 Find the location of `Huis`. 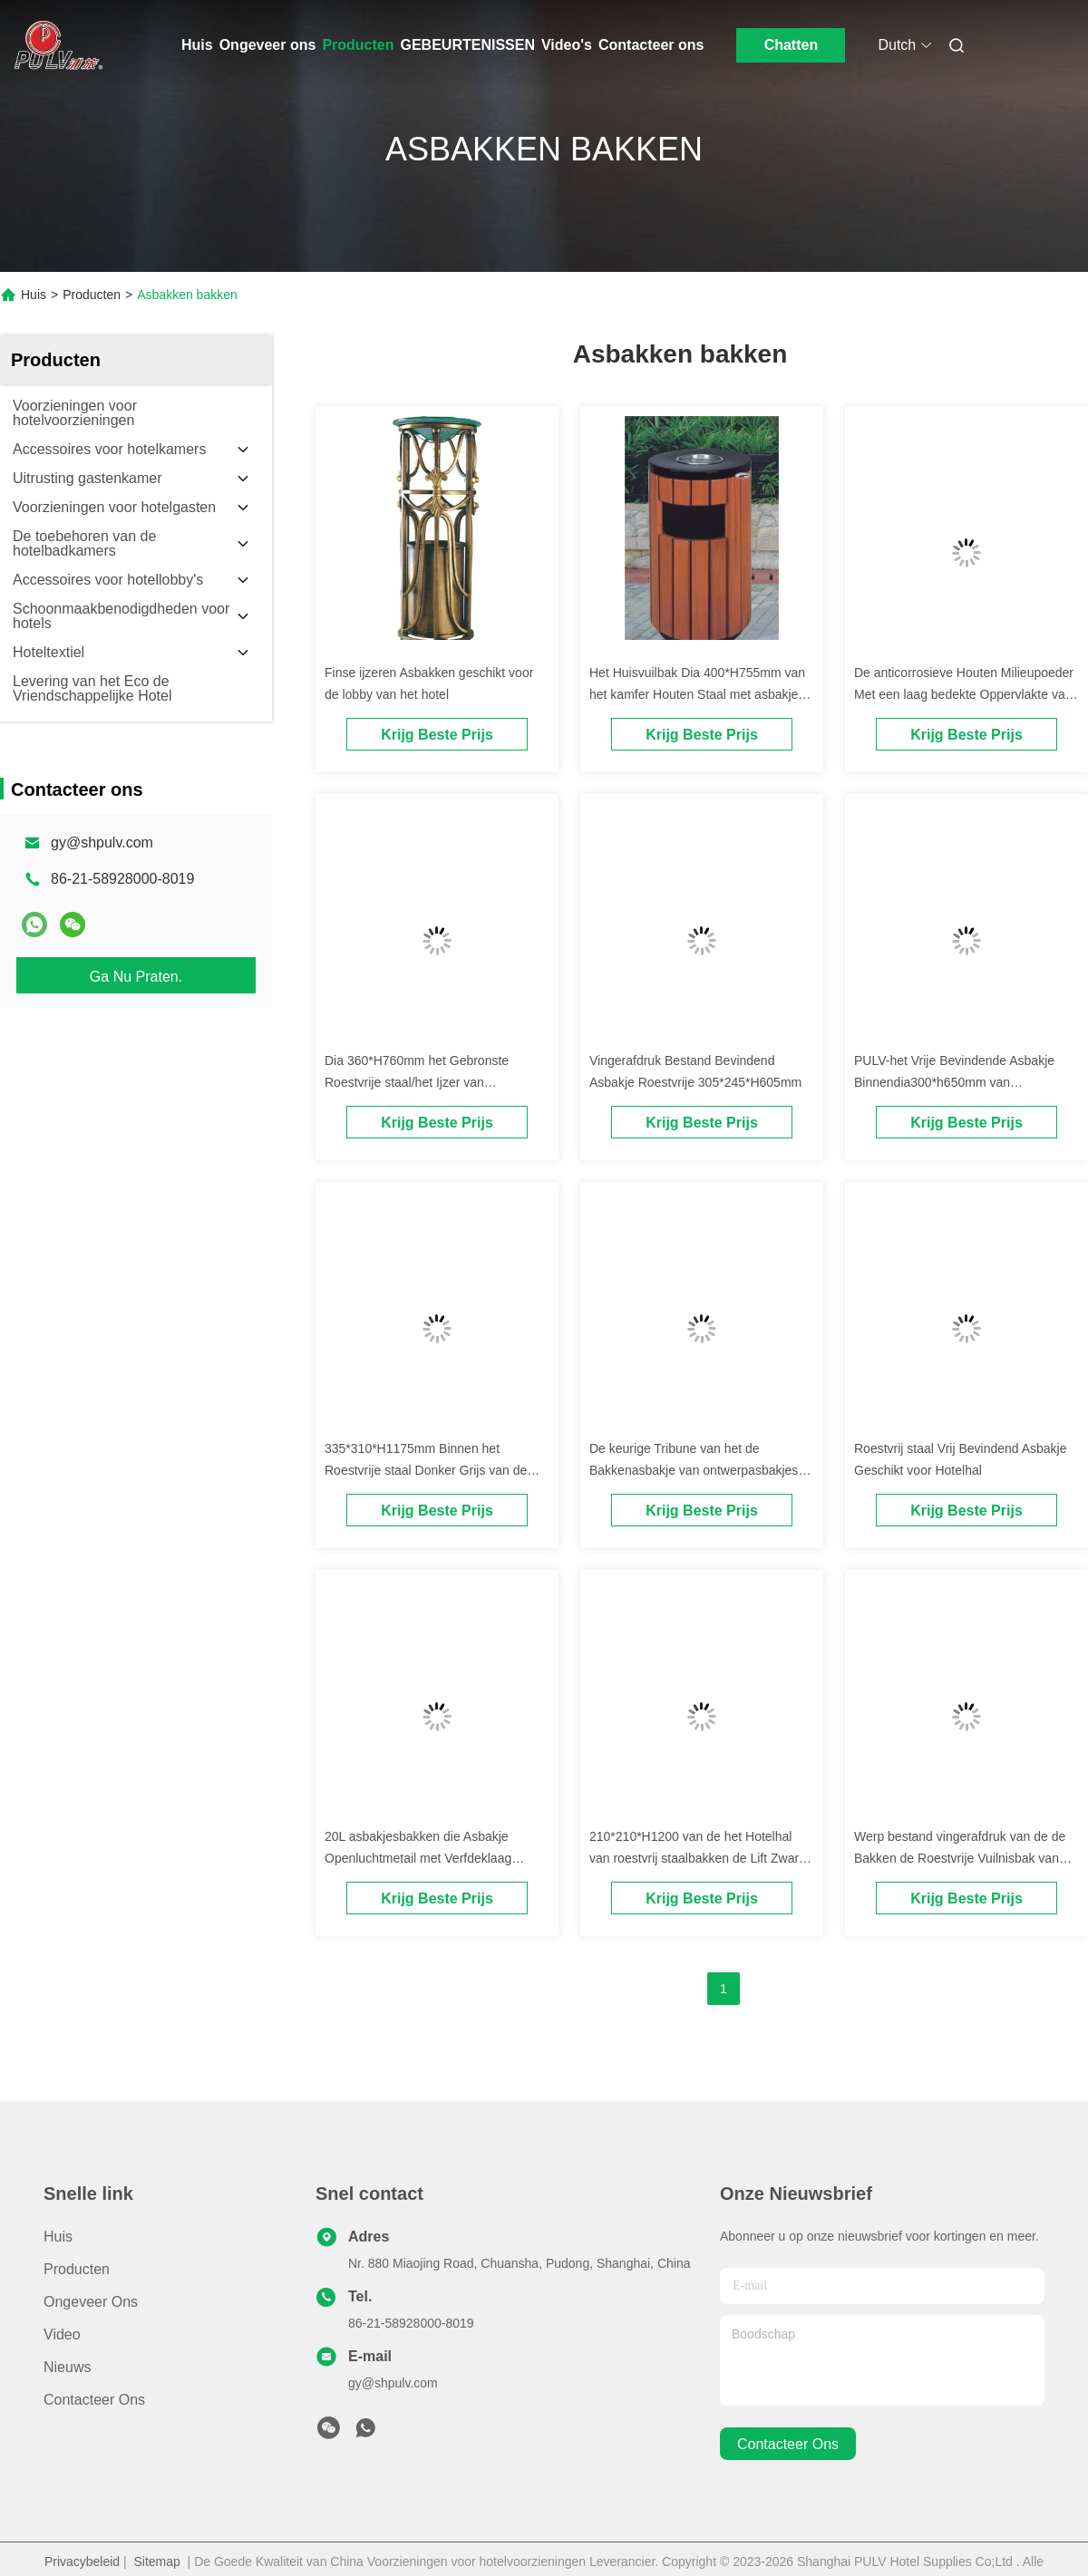

Huis is located at coordinates (197, 45).